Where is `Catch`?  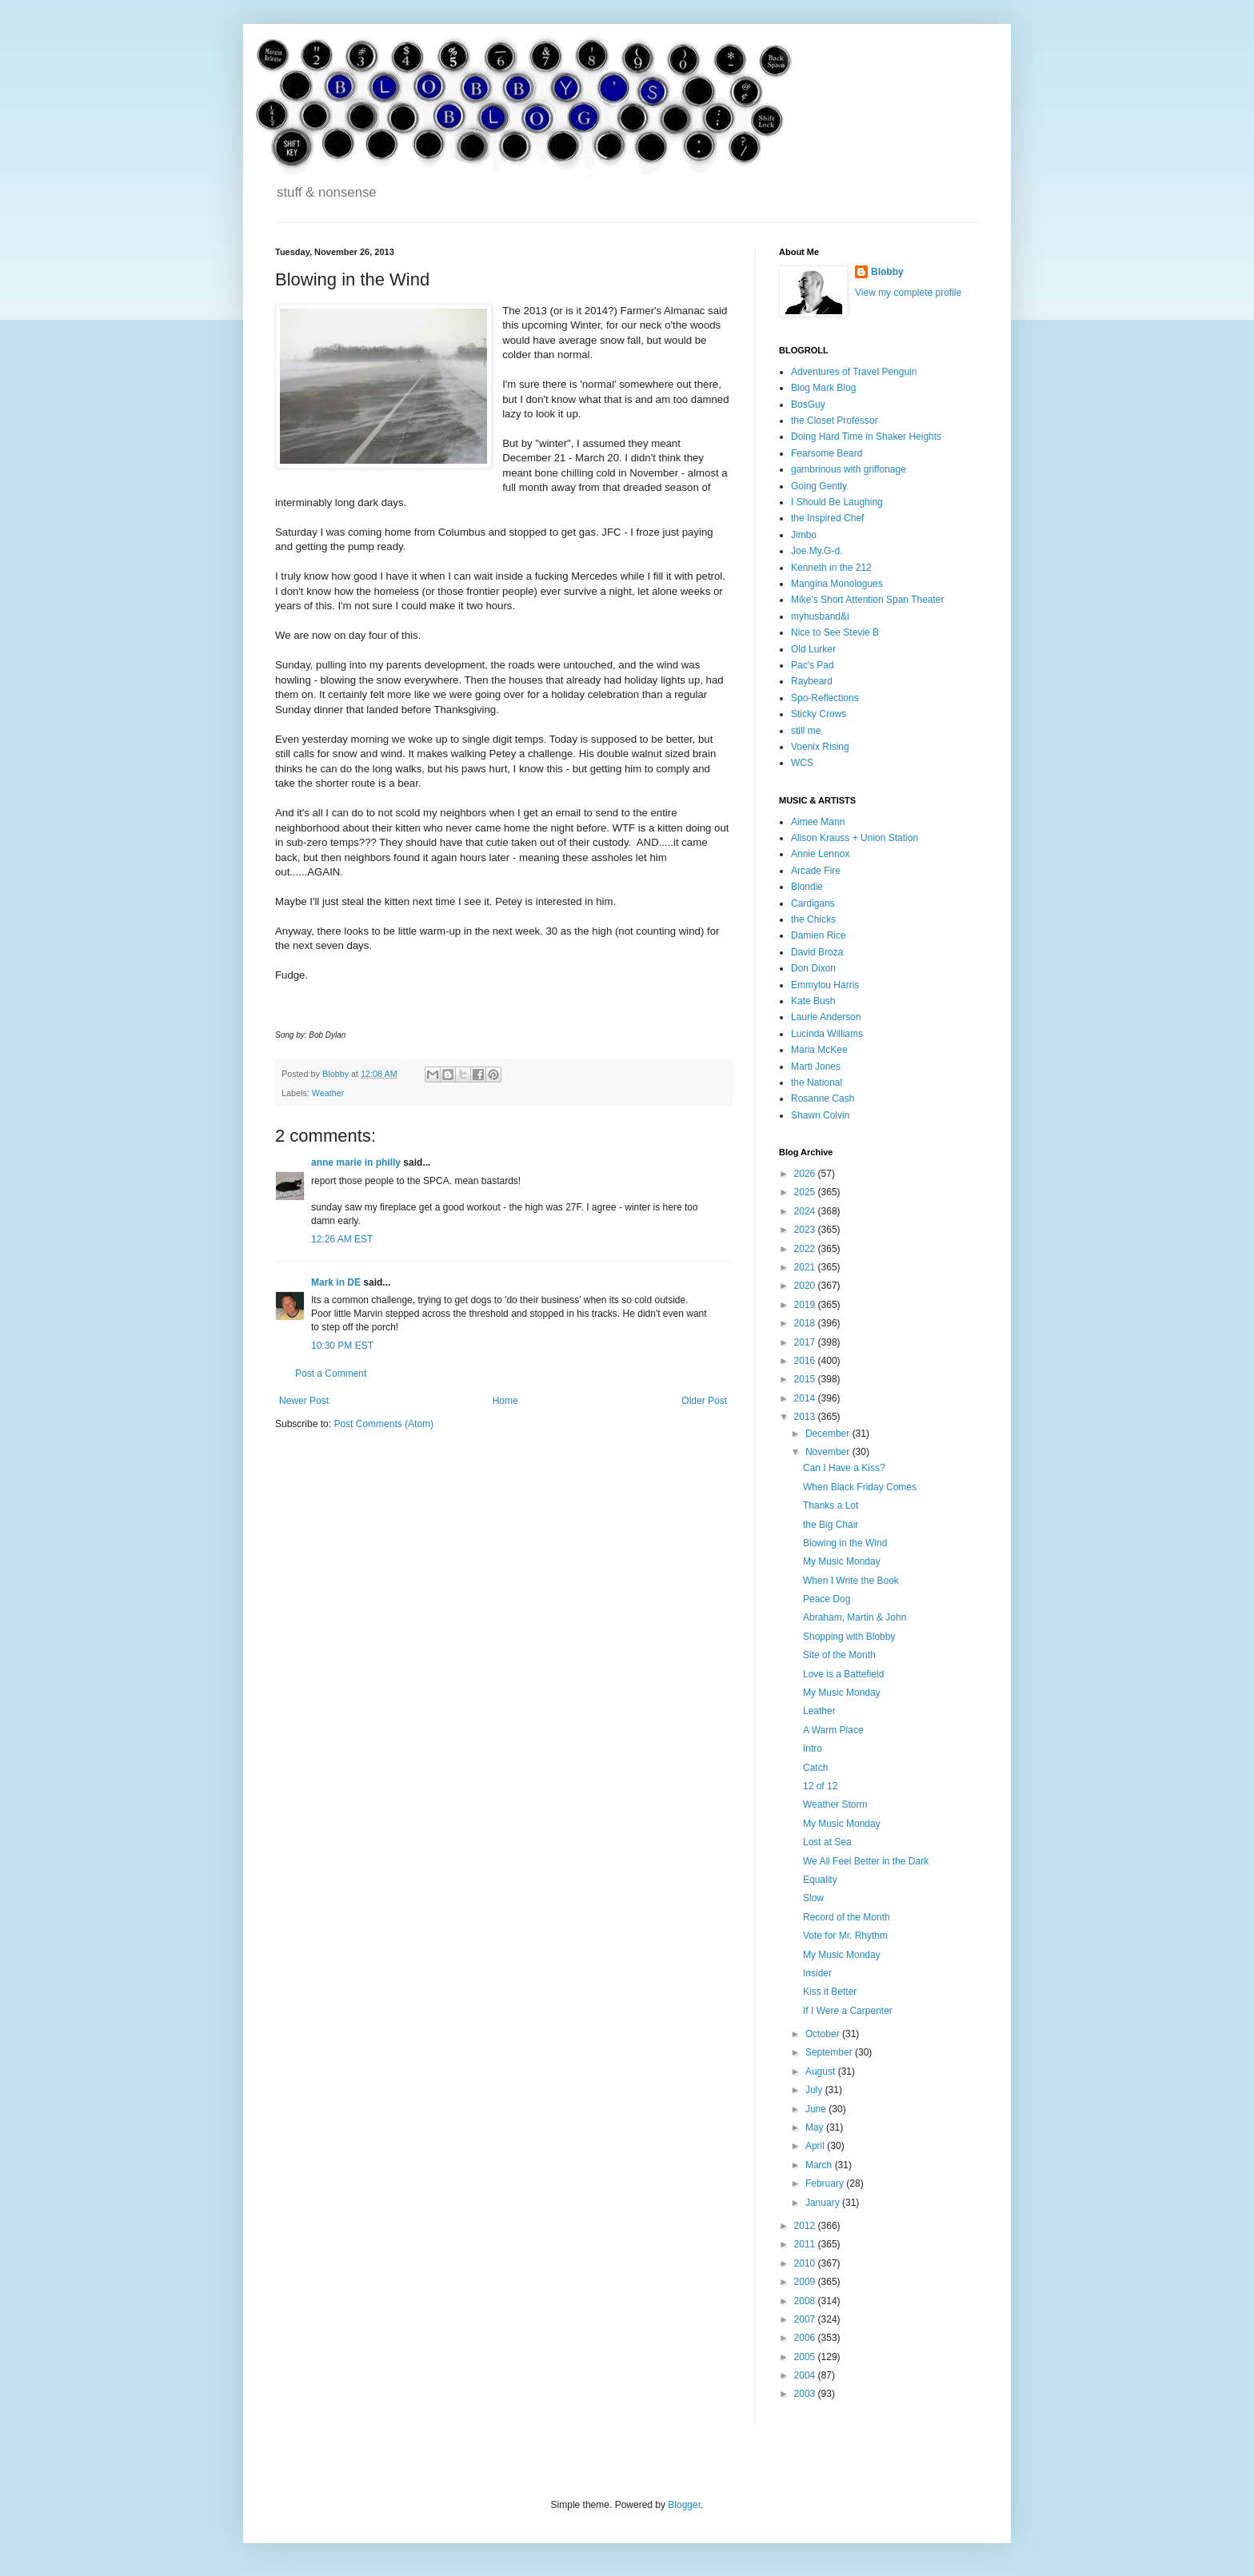 Catch is located at coordinates (815, 1767).